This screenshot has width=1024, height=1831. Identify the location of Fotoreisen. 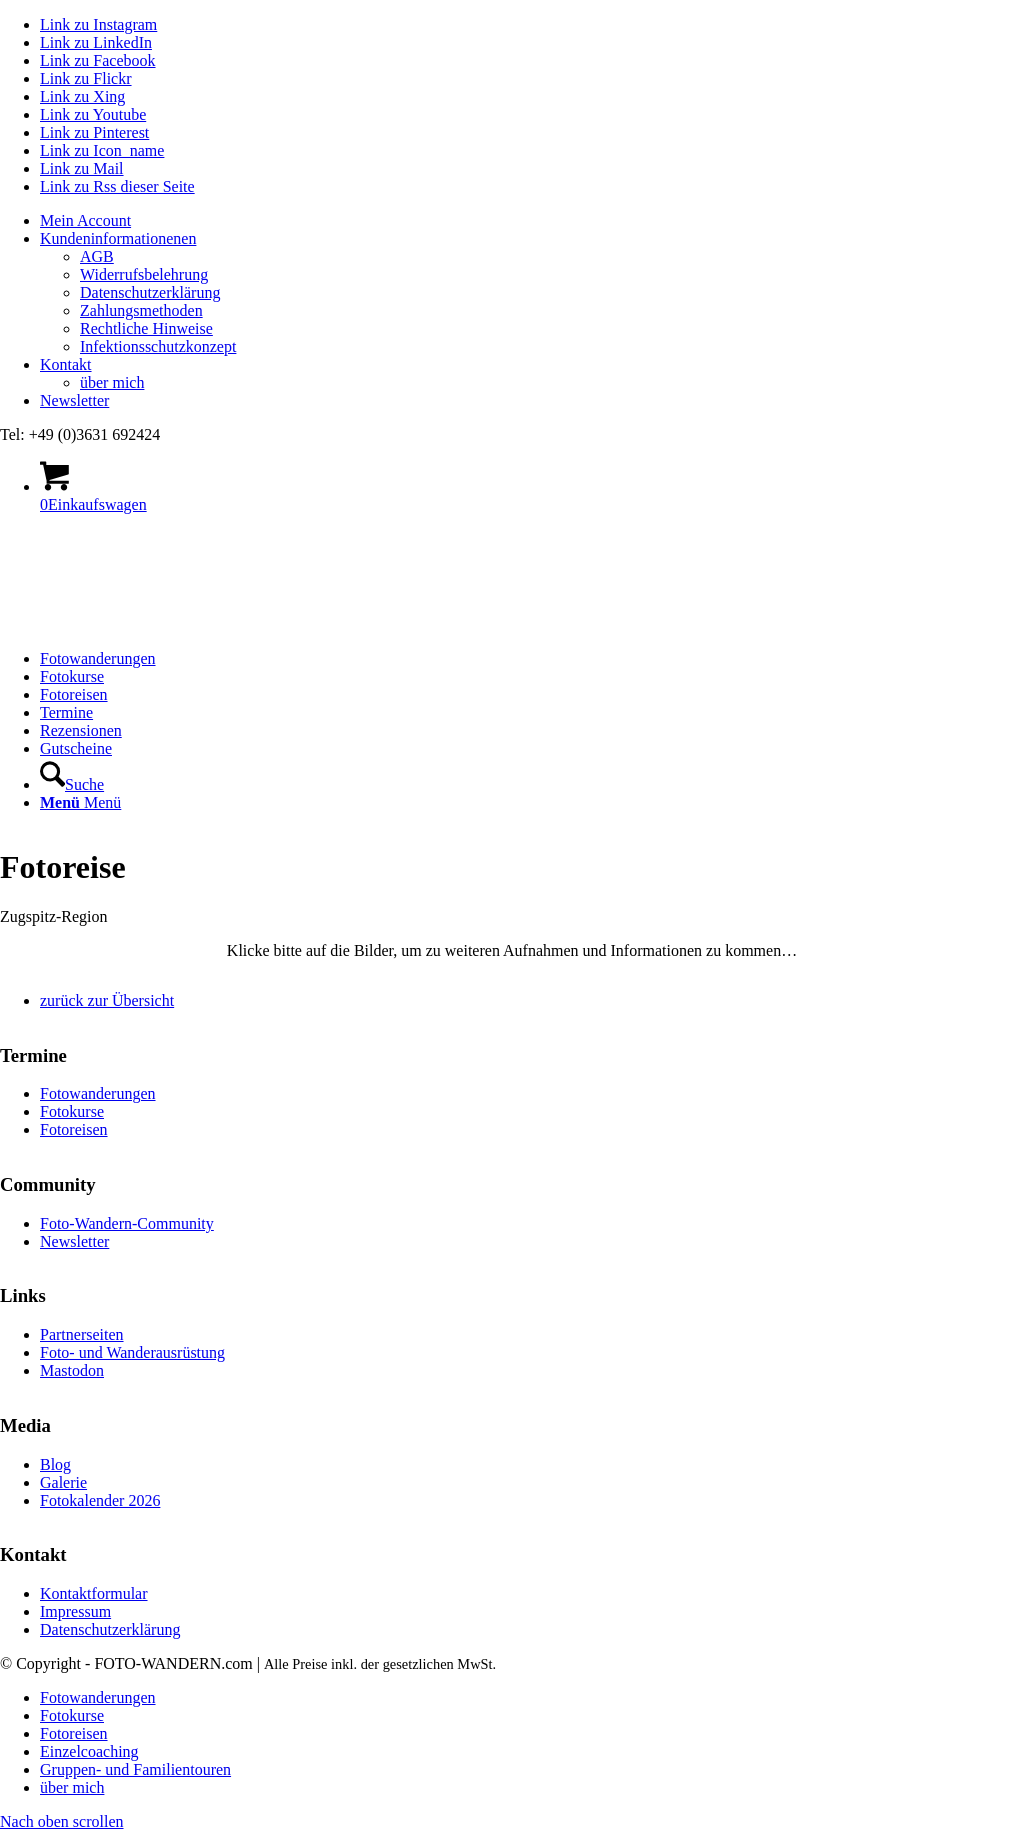
(74, 1129).